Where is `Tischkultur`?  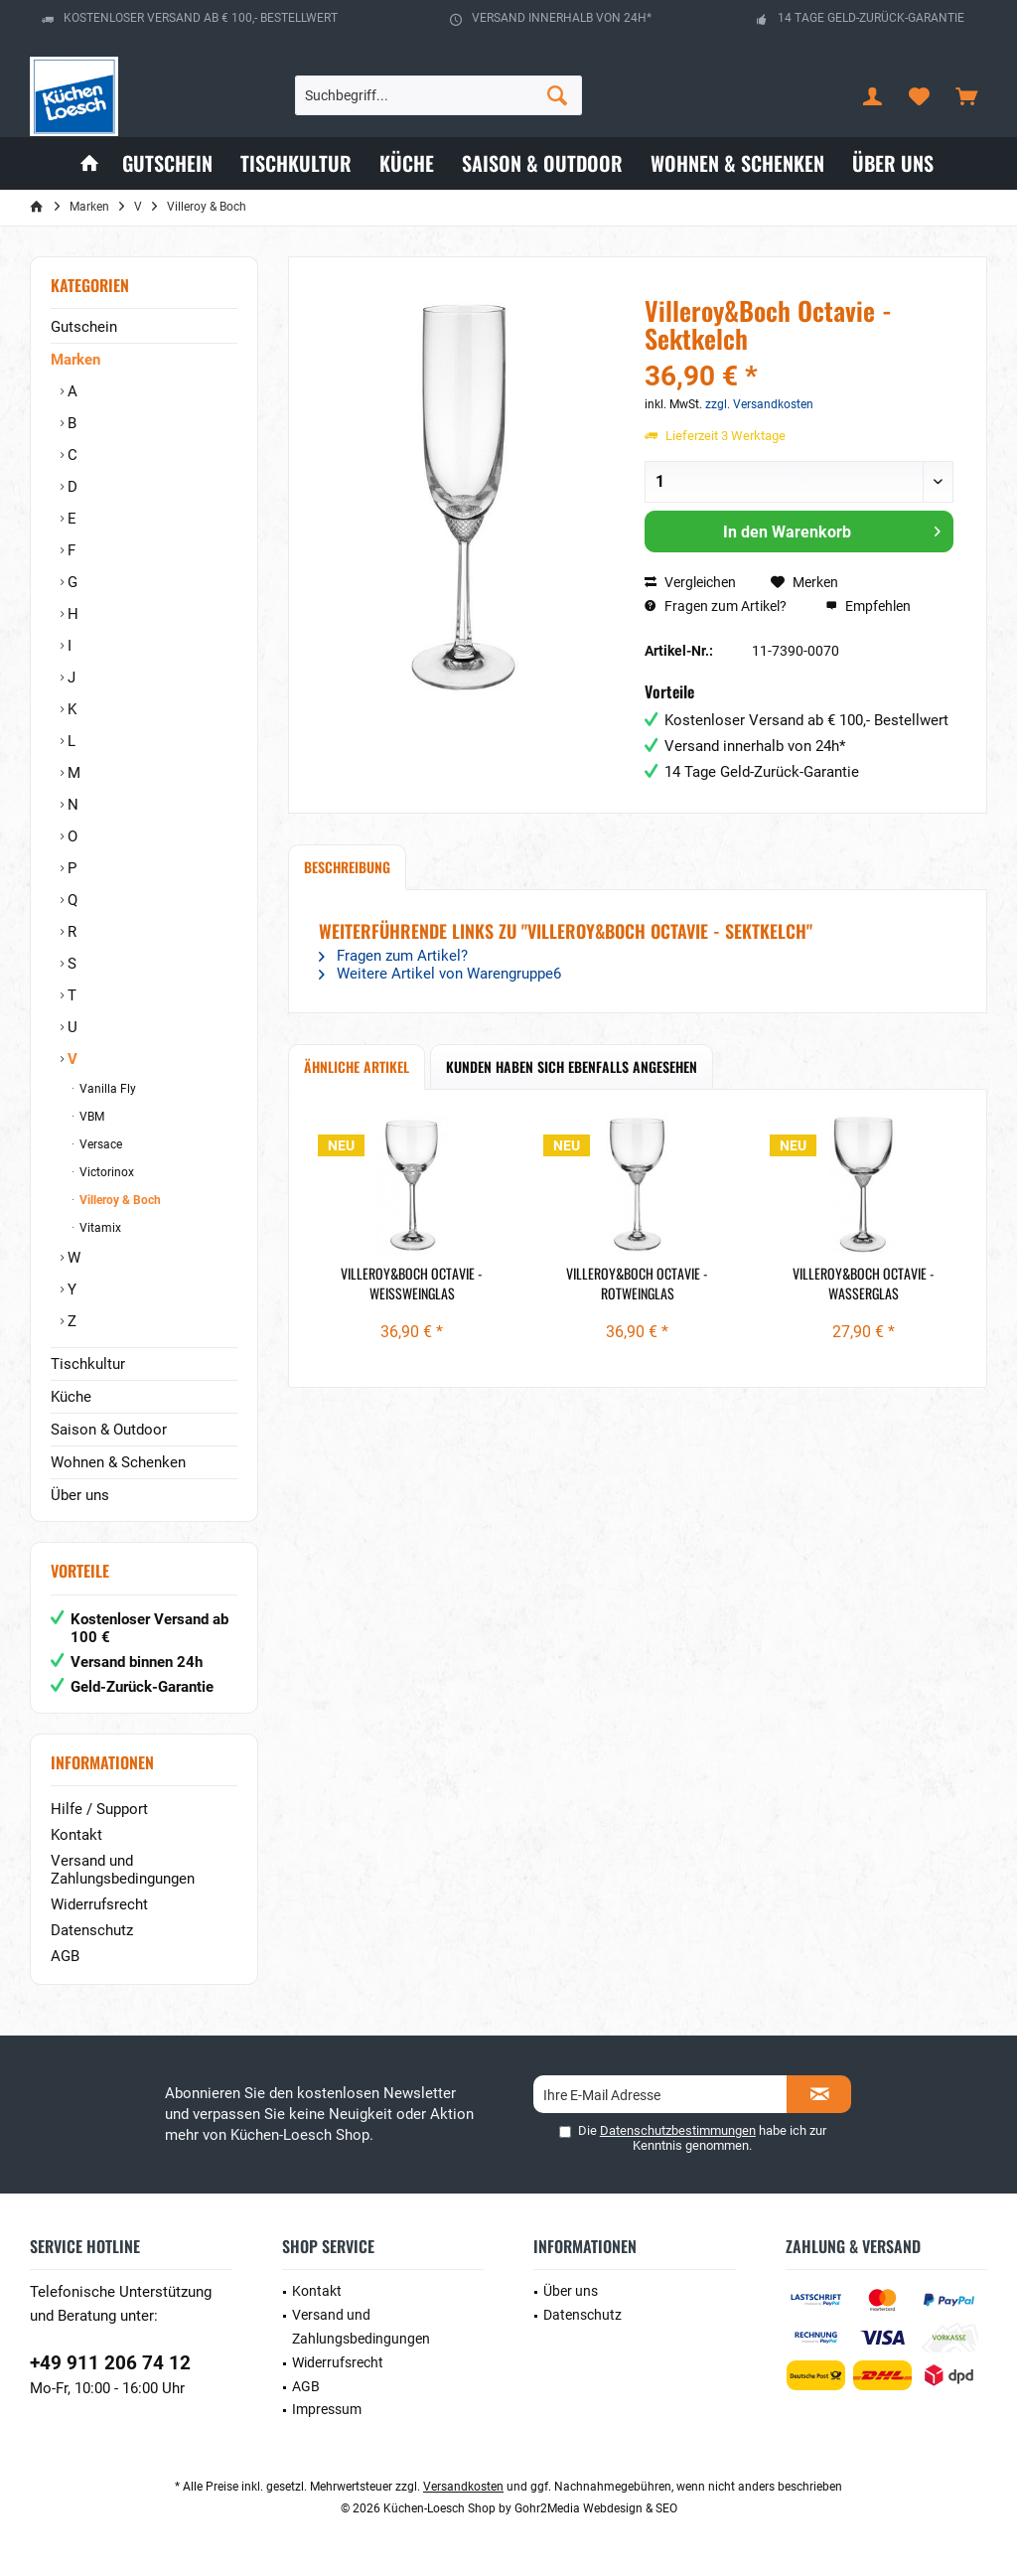 Tischkultur is located at coordinates (88, 1364).